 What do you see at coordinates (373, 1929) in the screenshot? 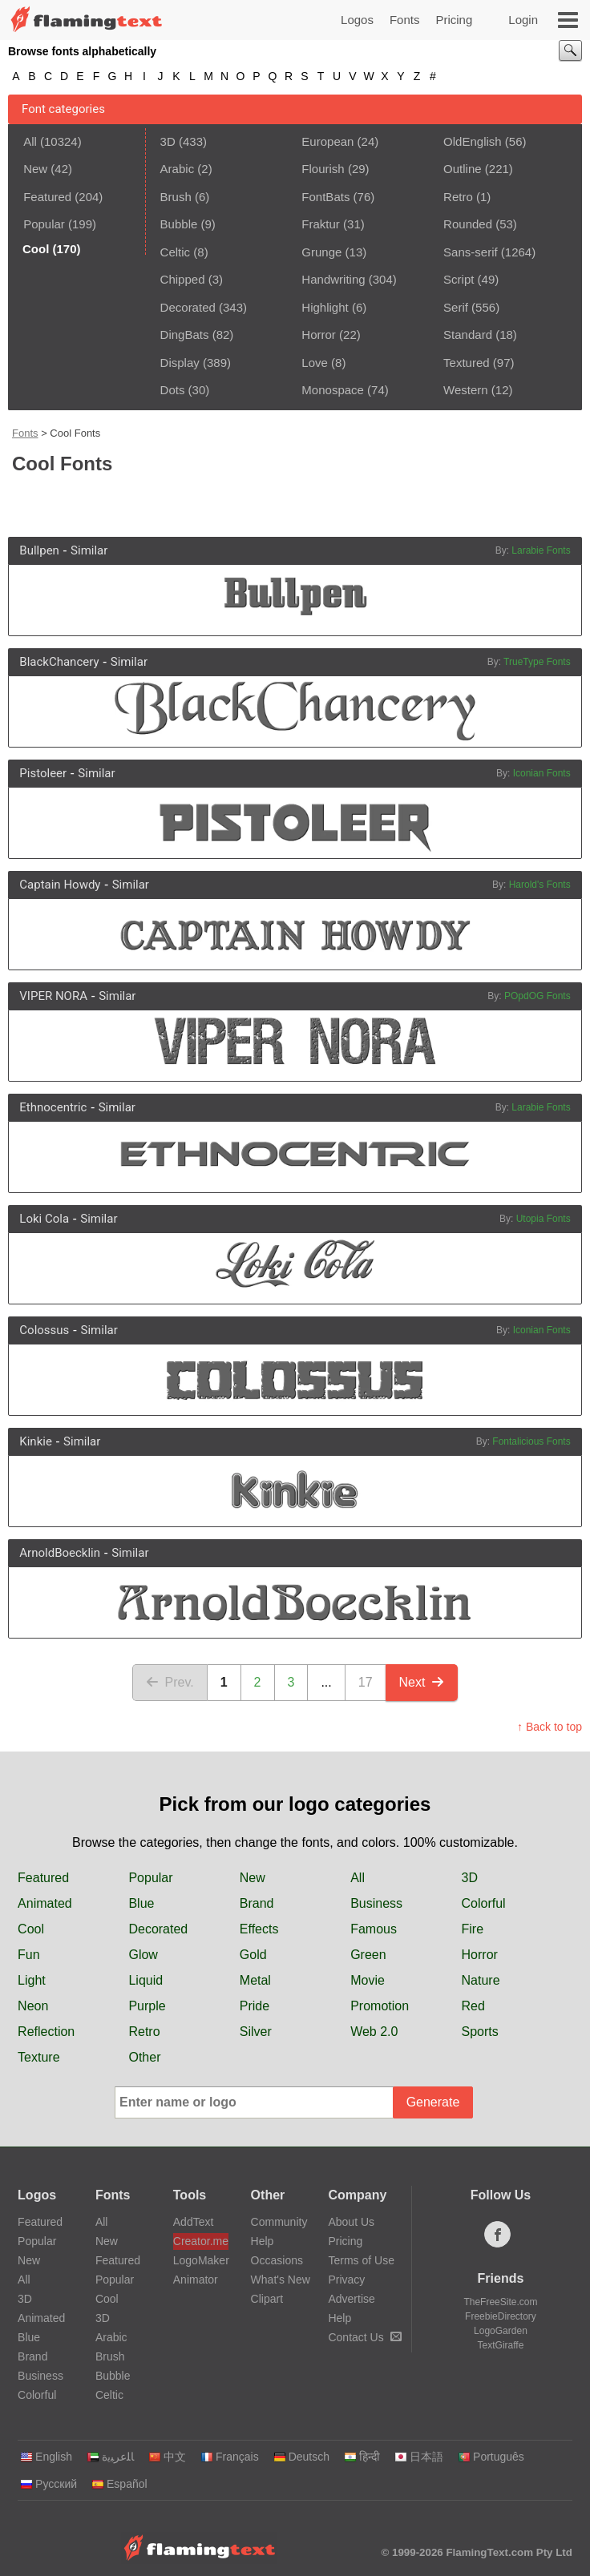
I see `Famous` at bounding box center [373, 1929].